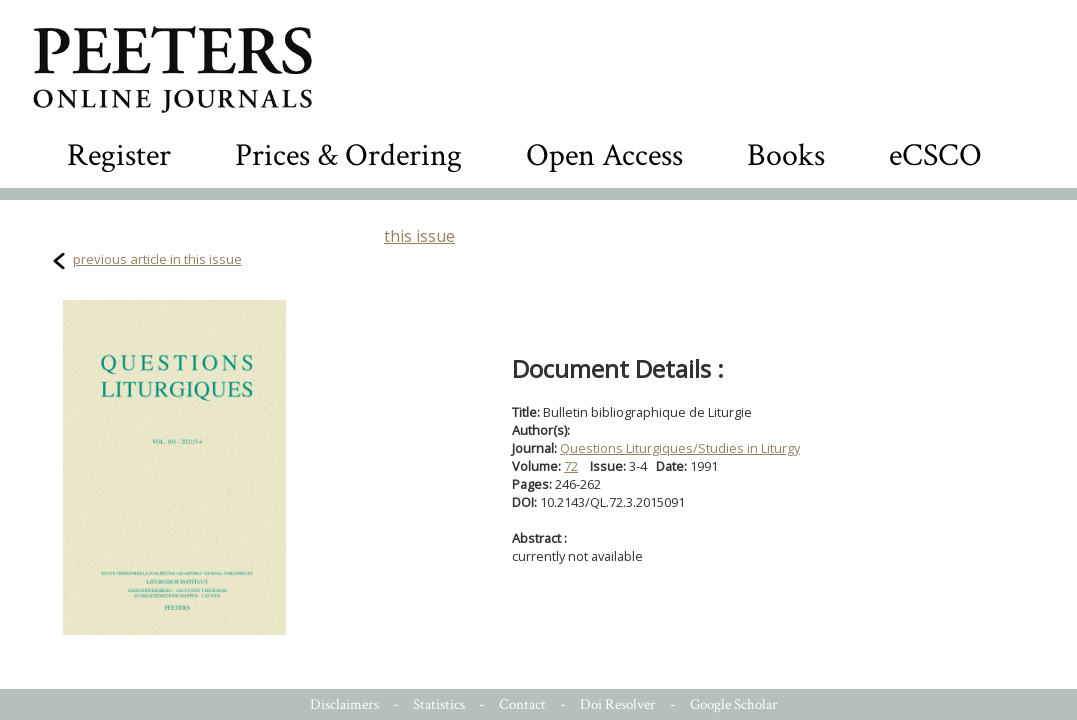  Describe the element at coordinates (157, 259) in the screenshot. I see `previous article in this issue` at that location.